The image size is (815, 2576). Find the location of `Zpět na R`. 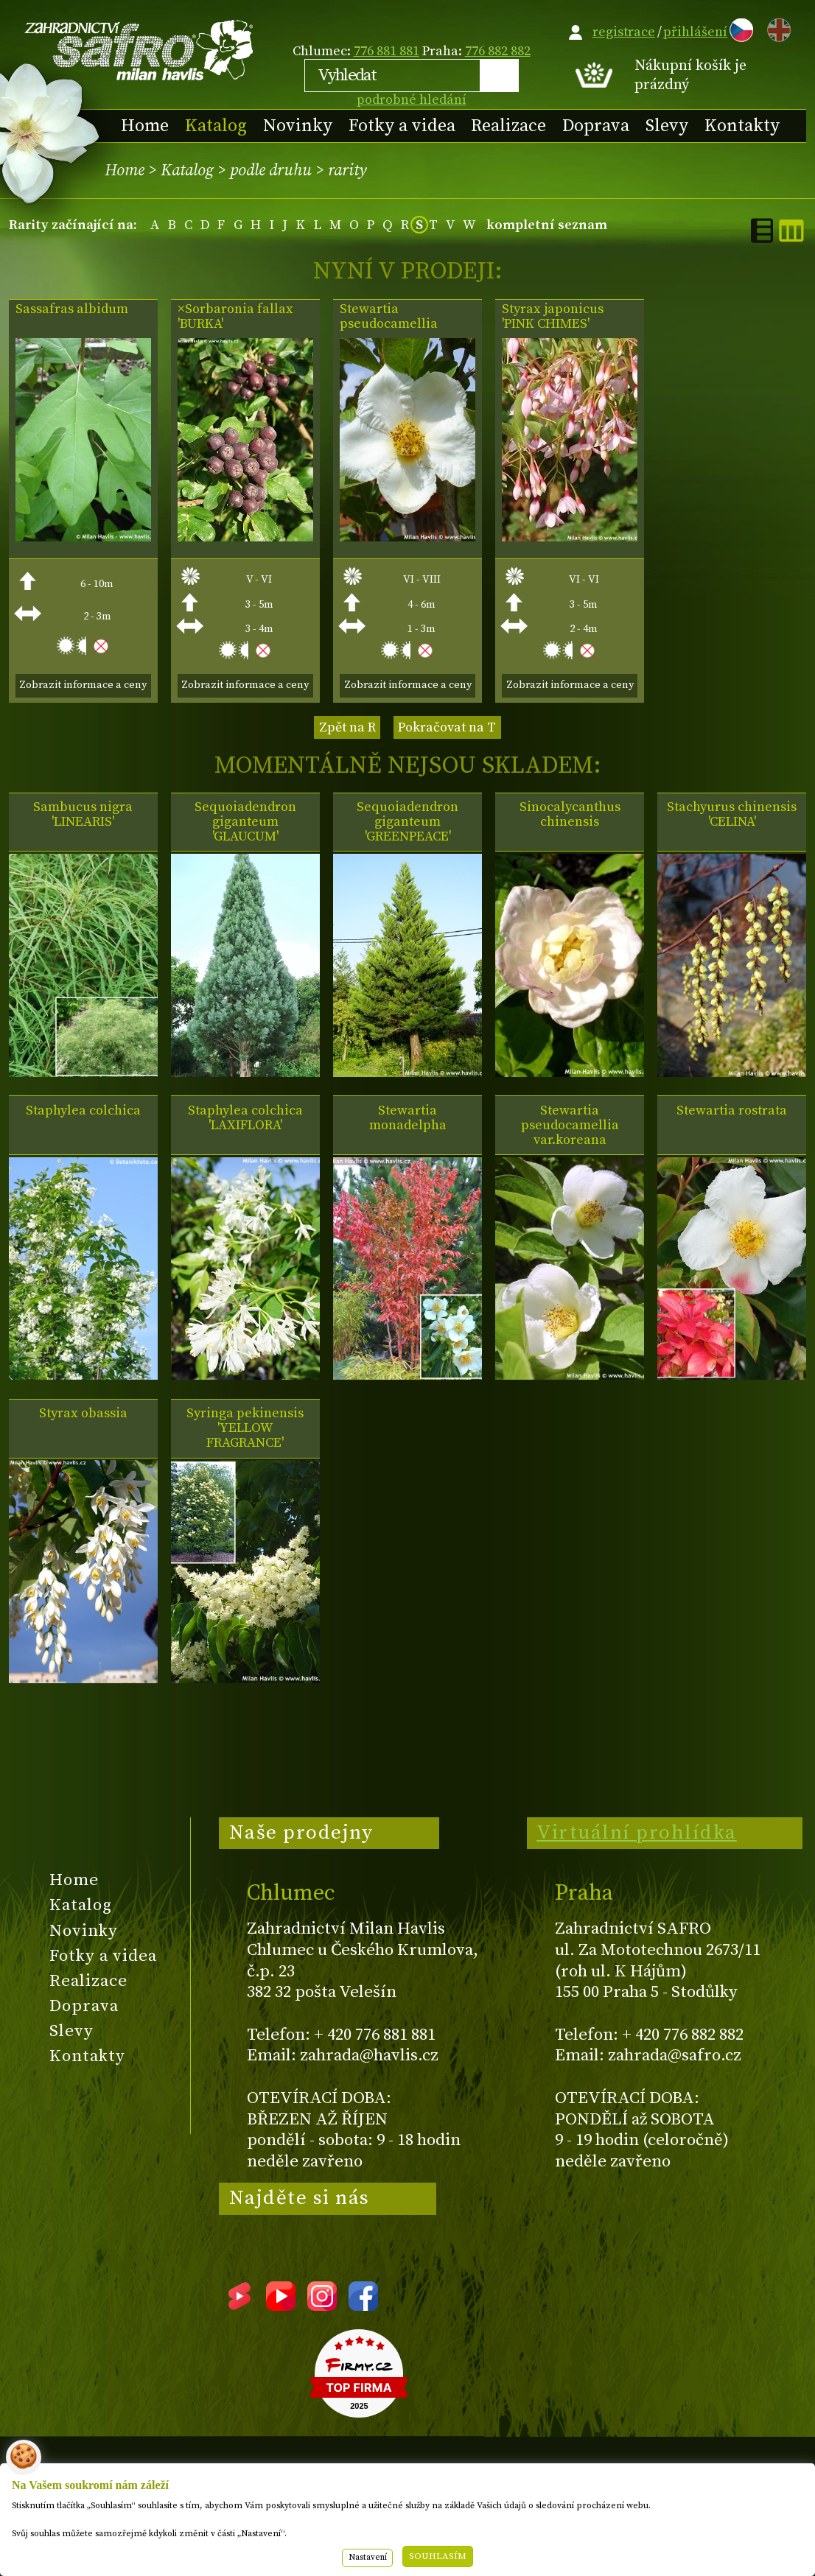

Zpět na R is located at coordinates (347, 727).